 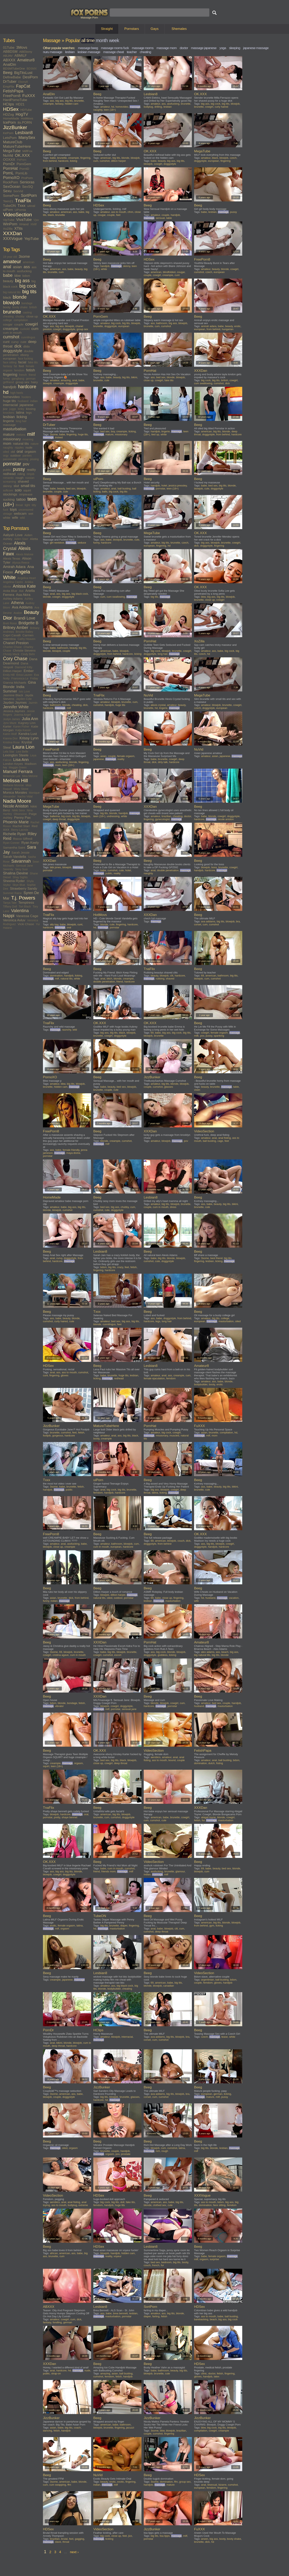 I want to click on ABXXX, so click(x=9, y=60).